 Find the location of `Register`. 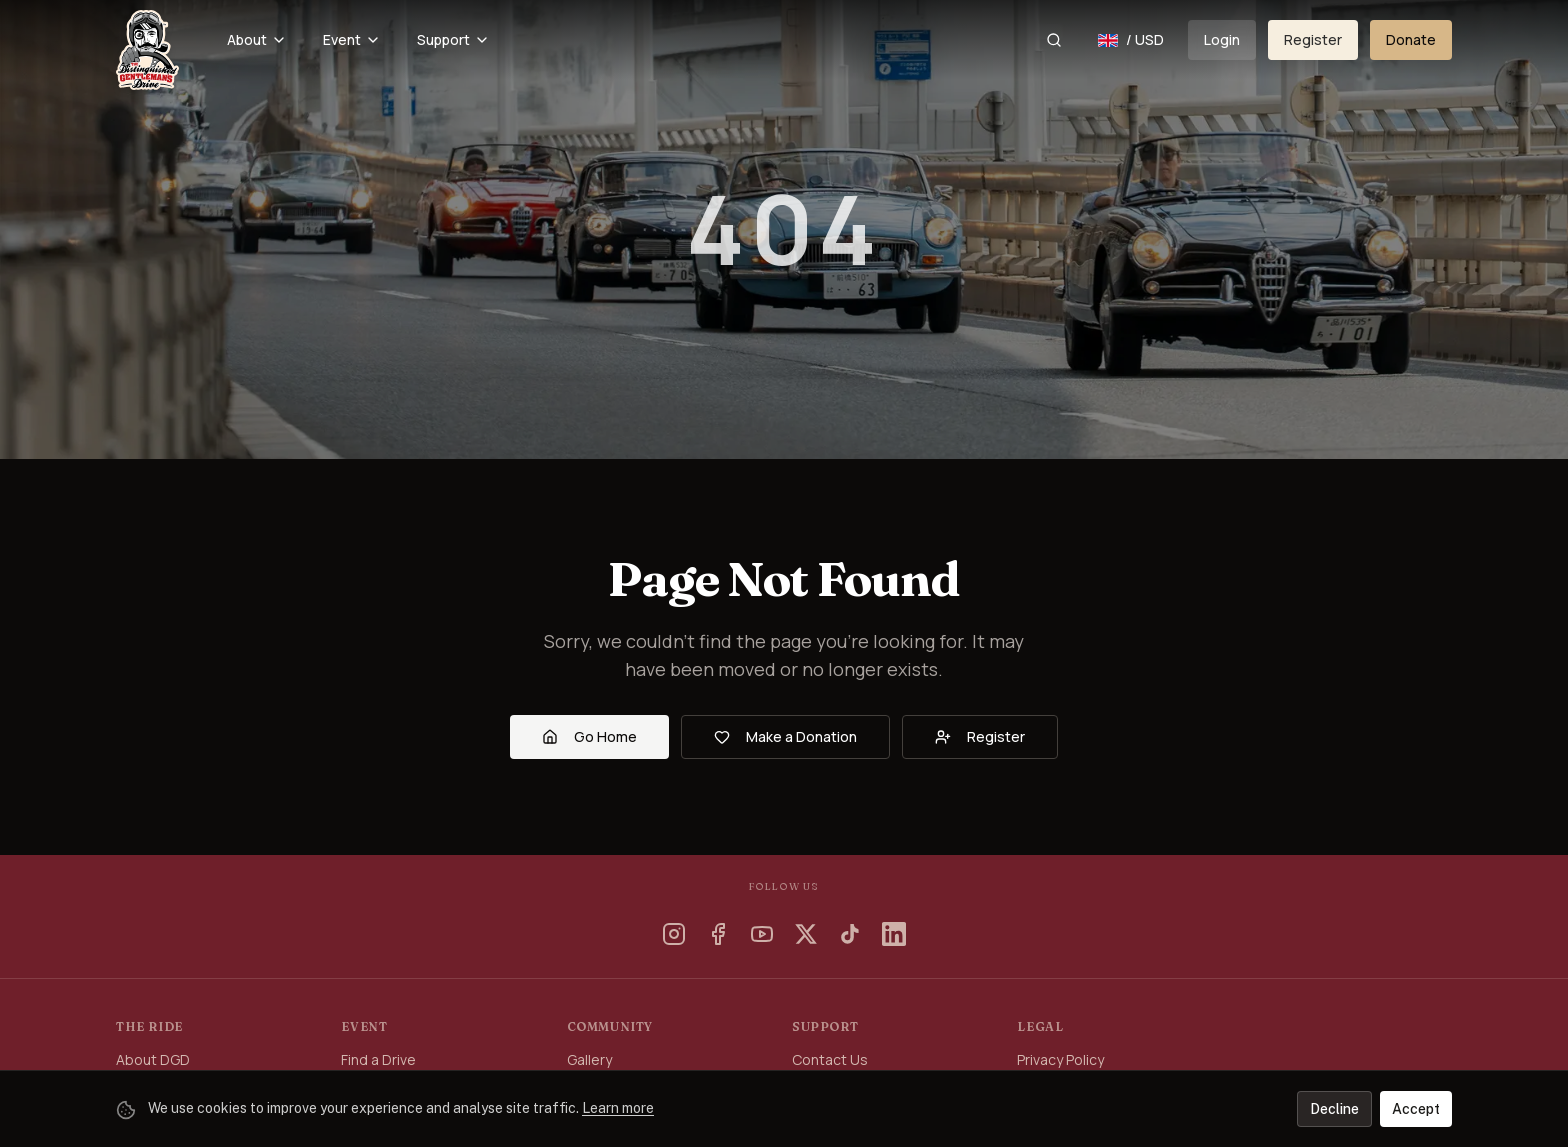

Register is located at coordinates (1313, 39).